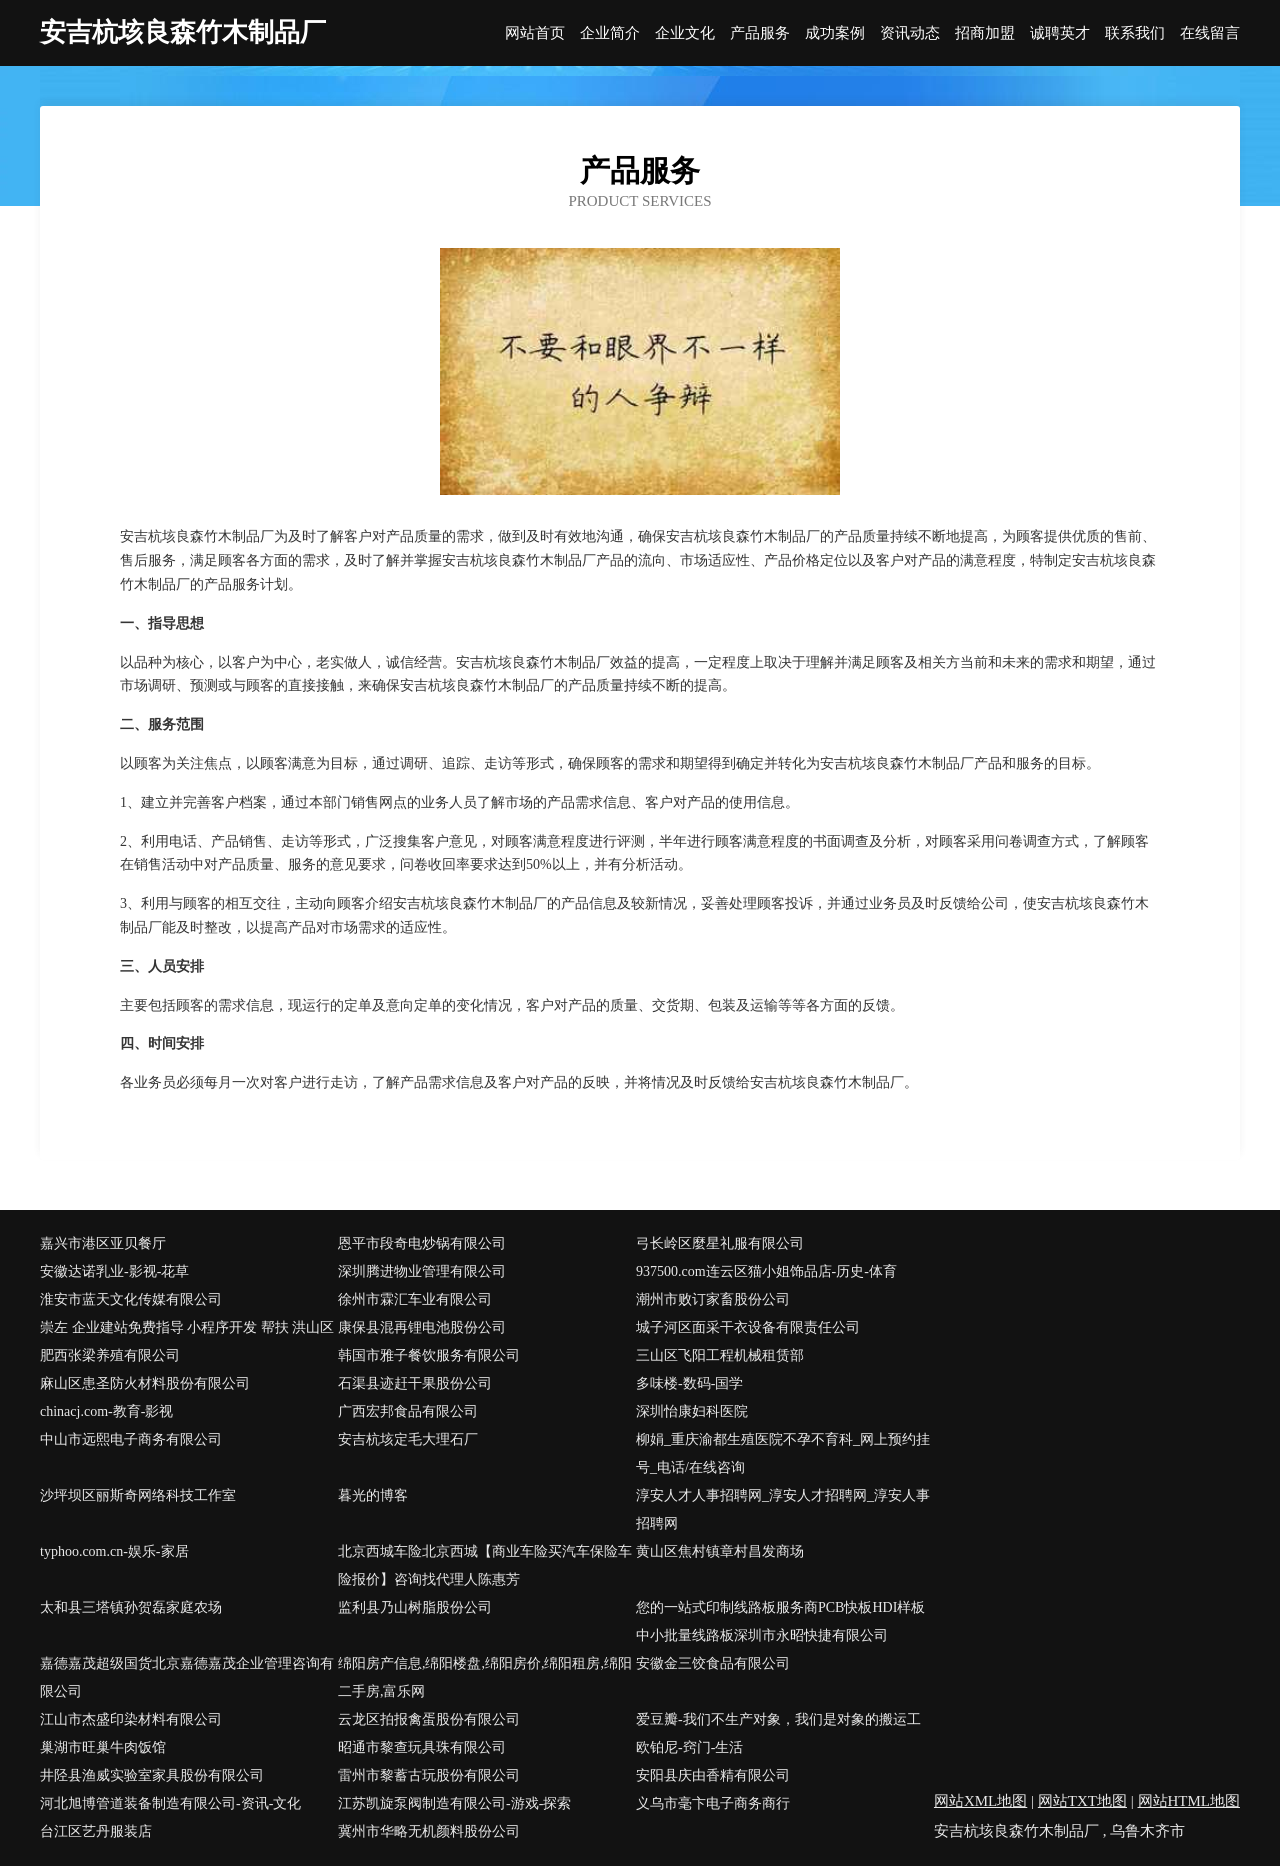 The height and width of the screenshot is (1866, 1280). I want to click on 招商加盟, so click(985, 33).